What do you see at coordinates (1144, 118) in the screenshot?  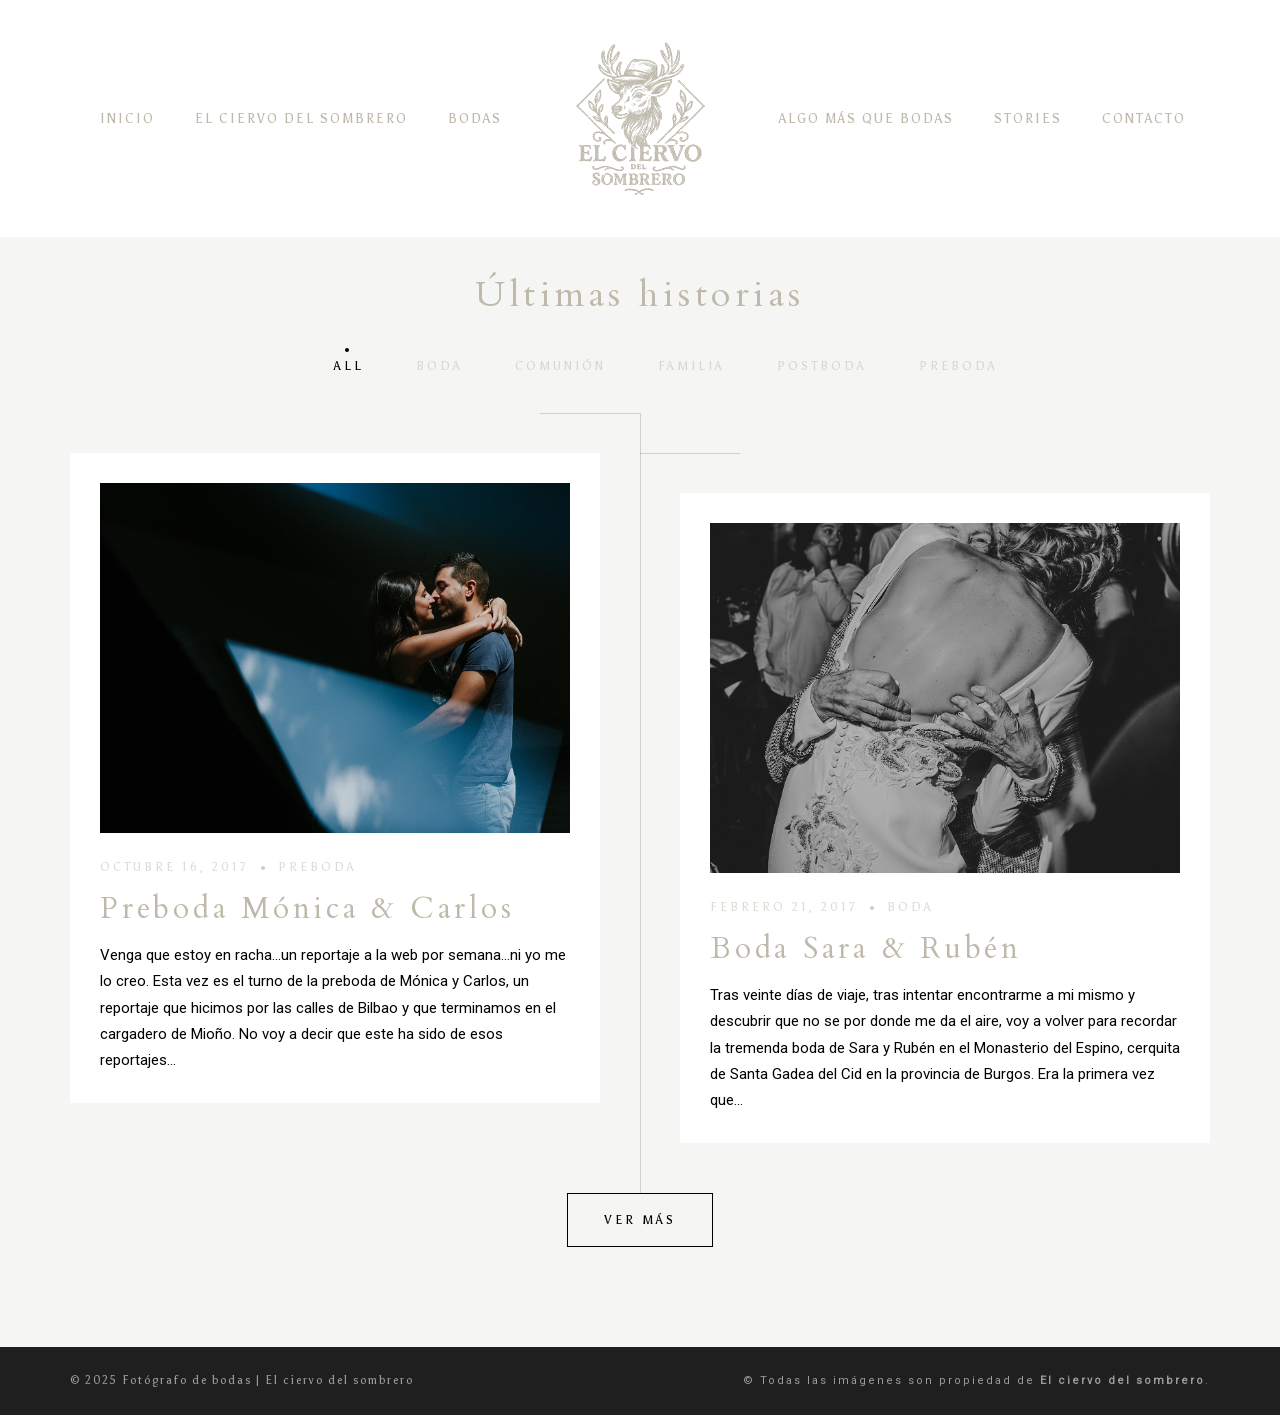 I see `CONTACTO` at bounding box center [1144, 118].